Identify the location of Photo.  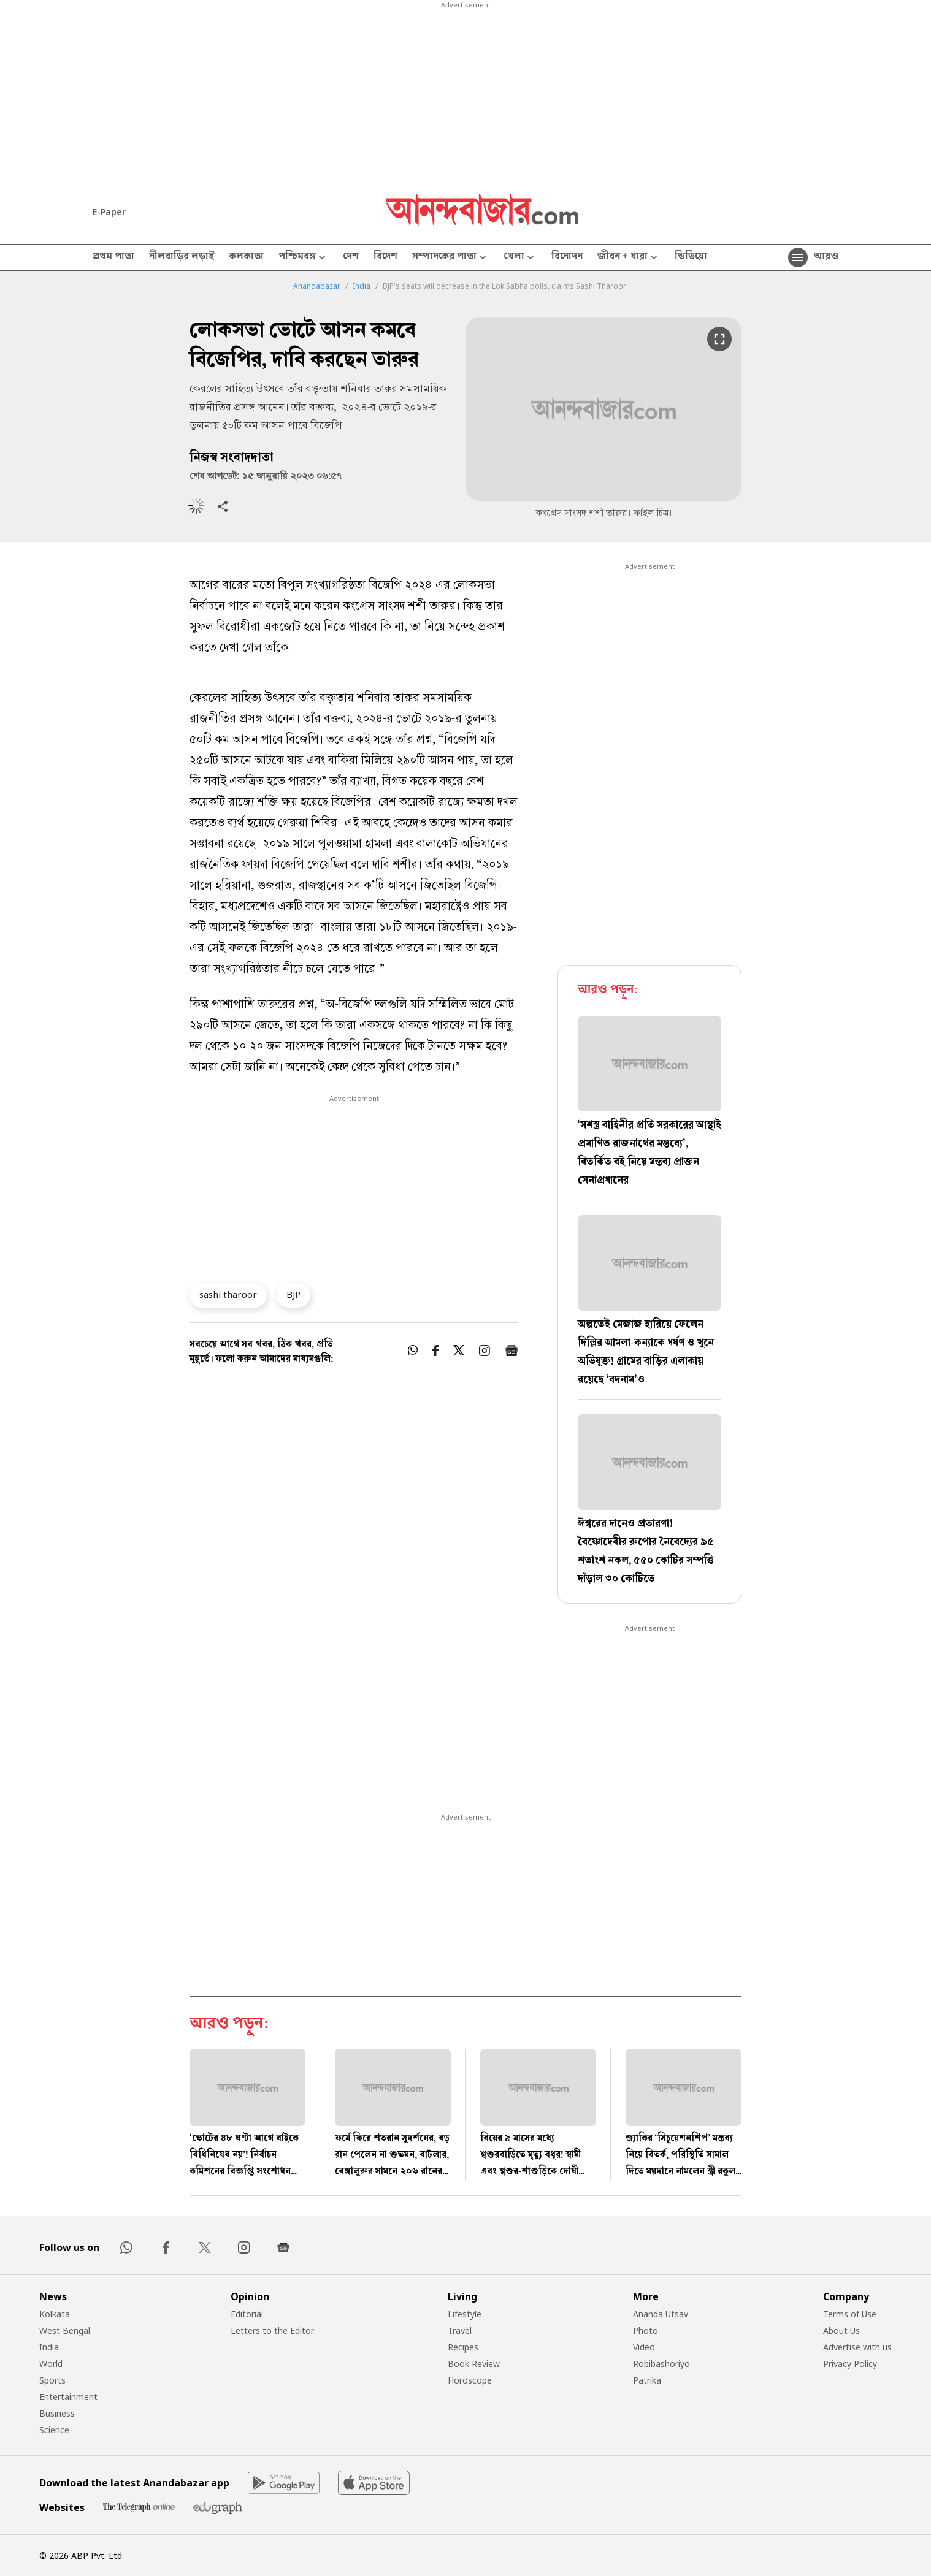
(645, 2330).